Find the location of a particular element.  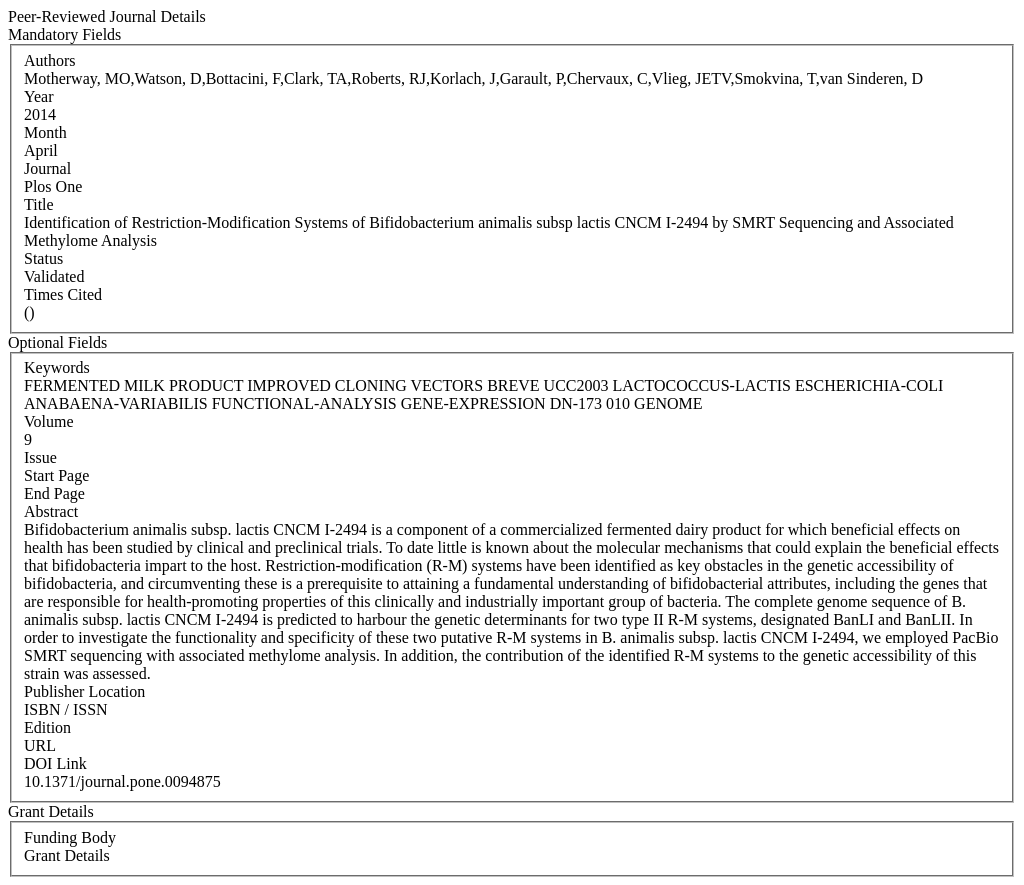

Status is located at coordinates (43, 258).